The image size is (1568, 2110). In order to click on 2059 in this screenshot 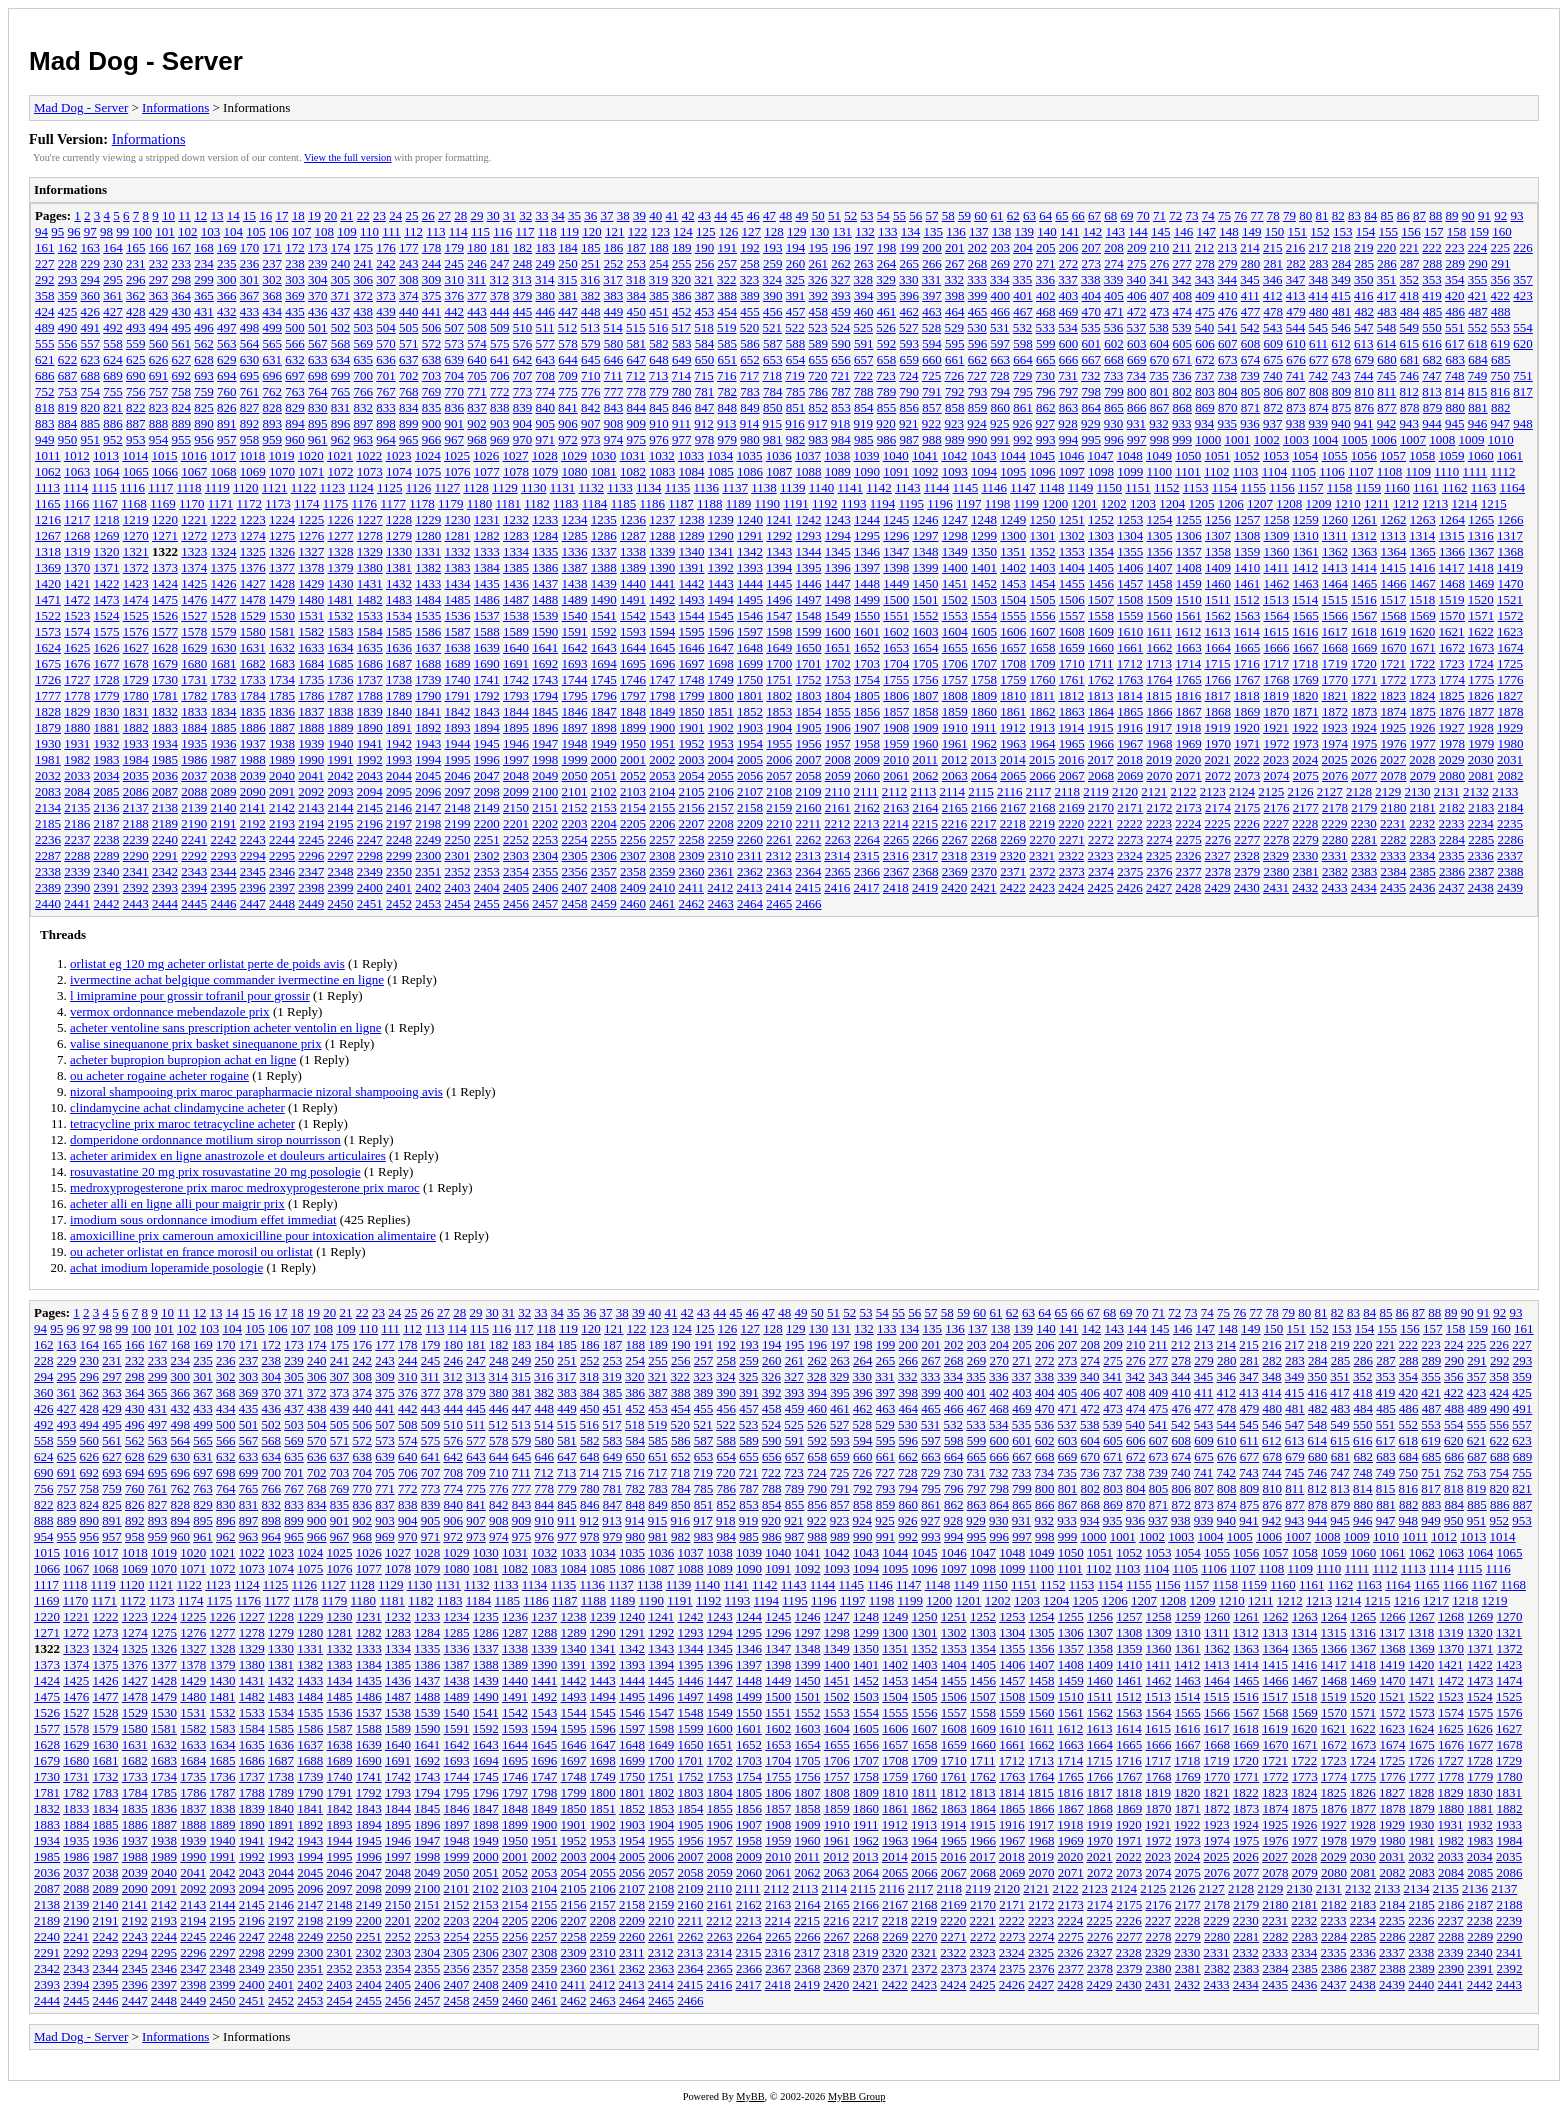, I will do `click(838, 775)`.